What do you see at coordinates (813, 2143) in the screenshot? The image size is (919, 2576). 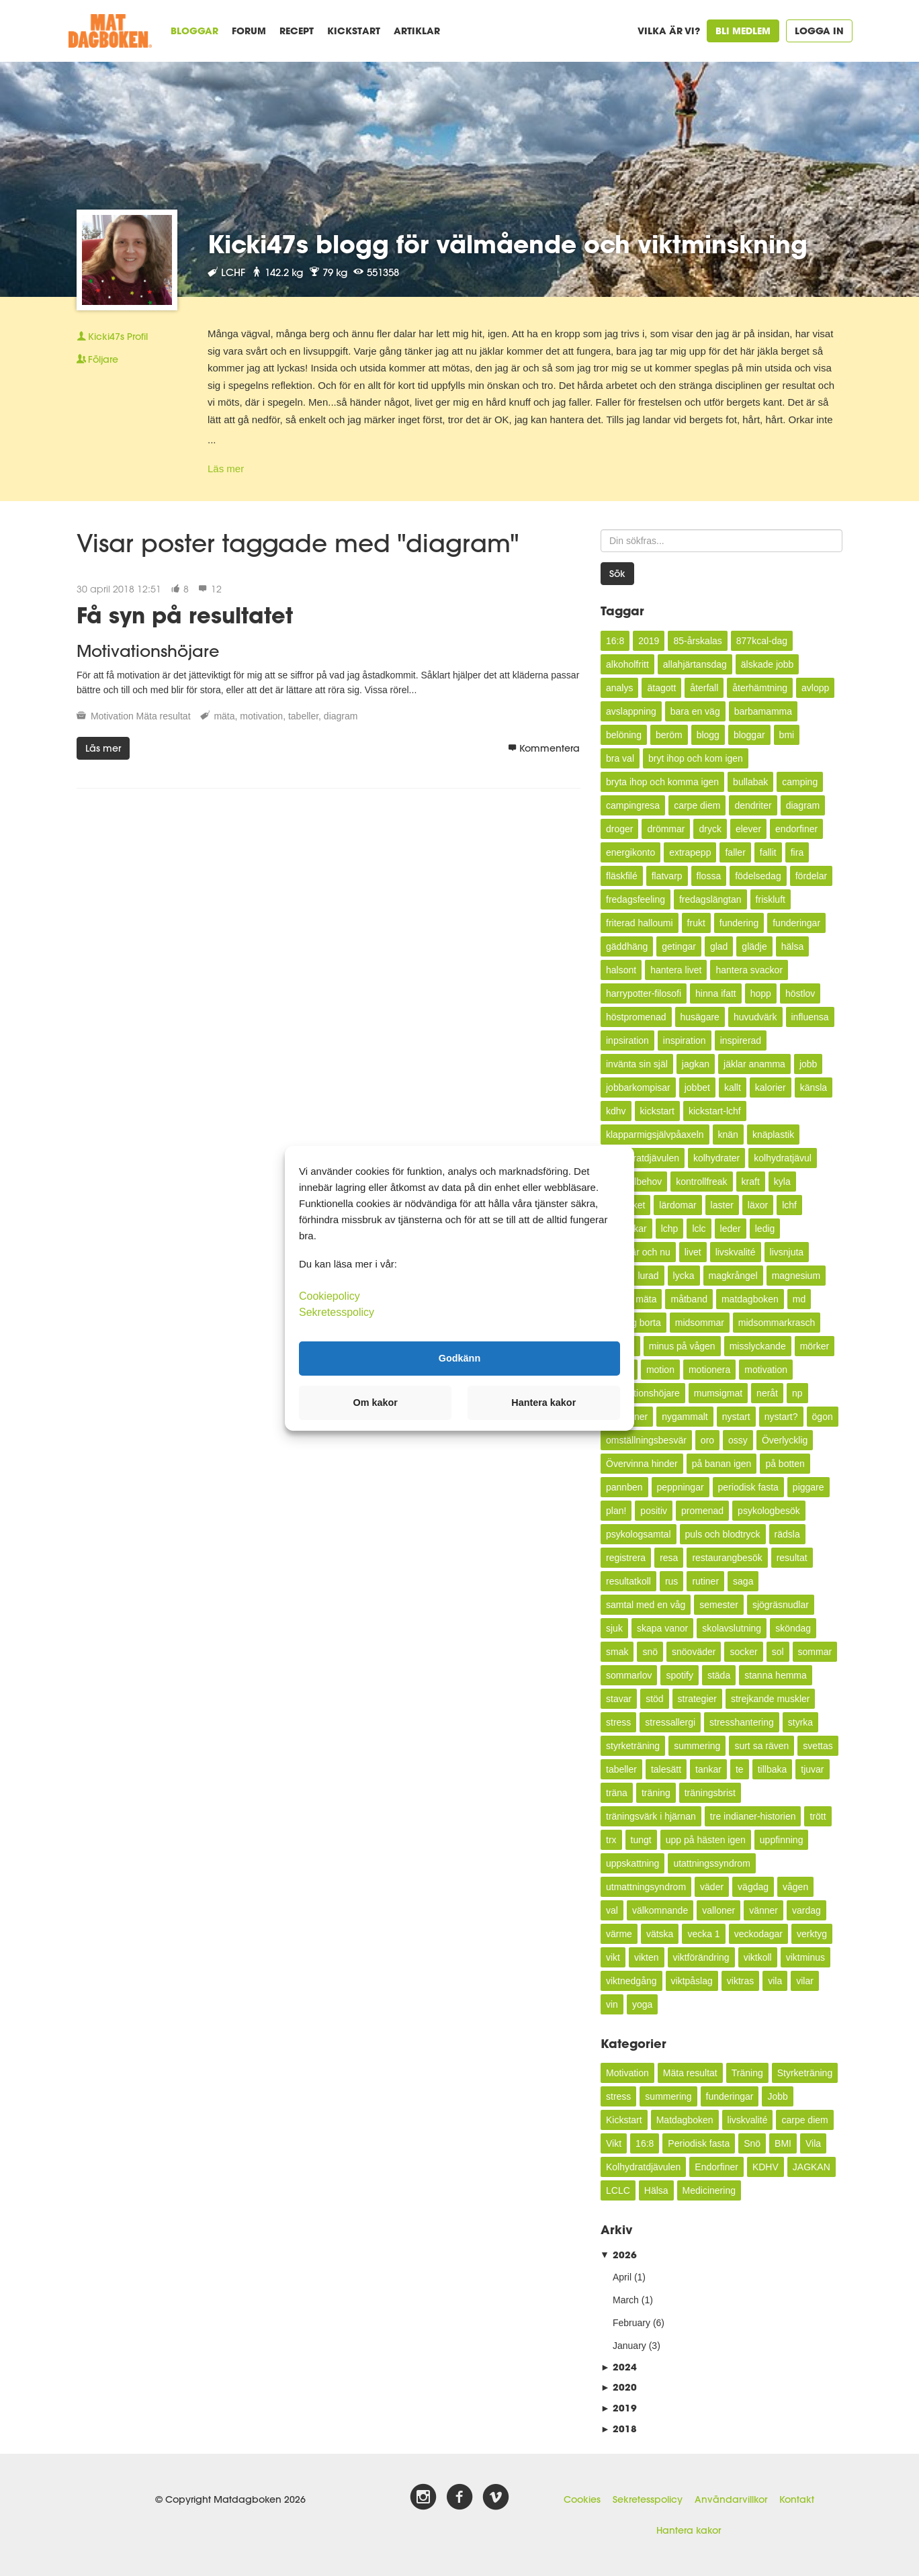 I see `Vila` at bounding box center [813, 2143].